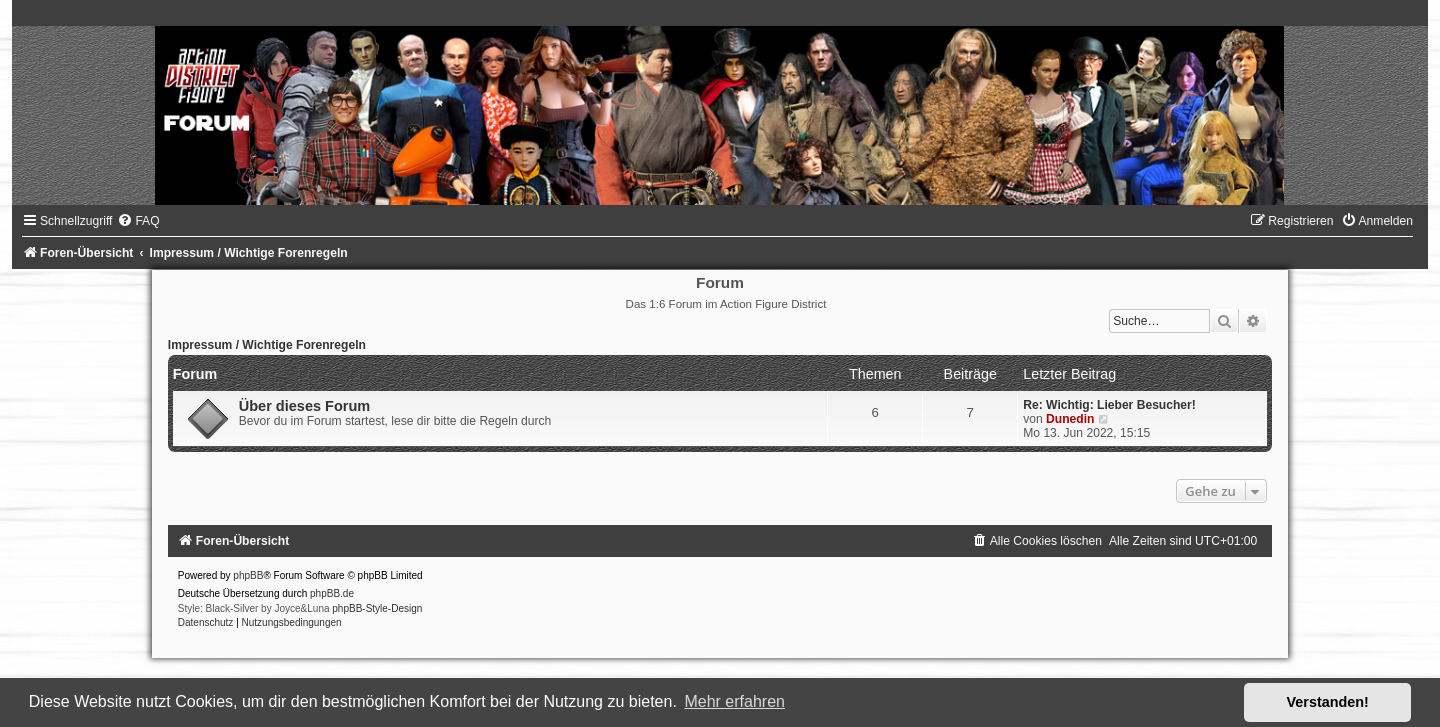  I want to click on [menuitem], so click(138, 221).